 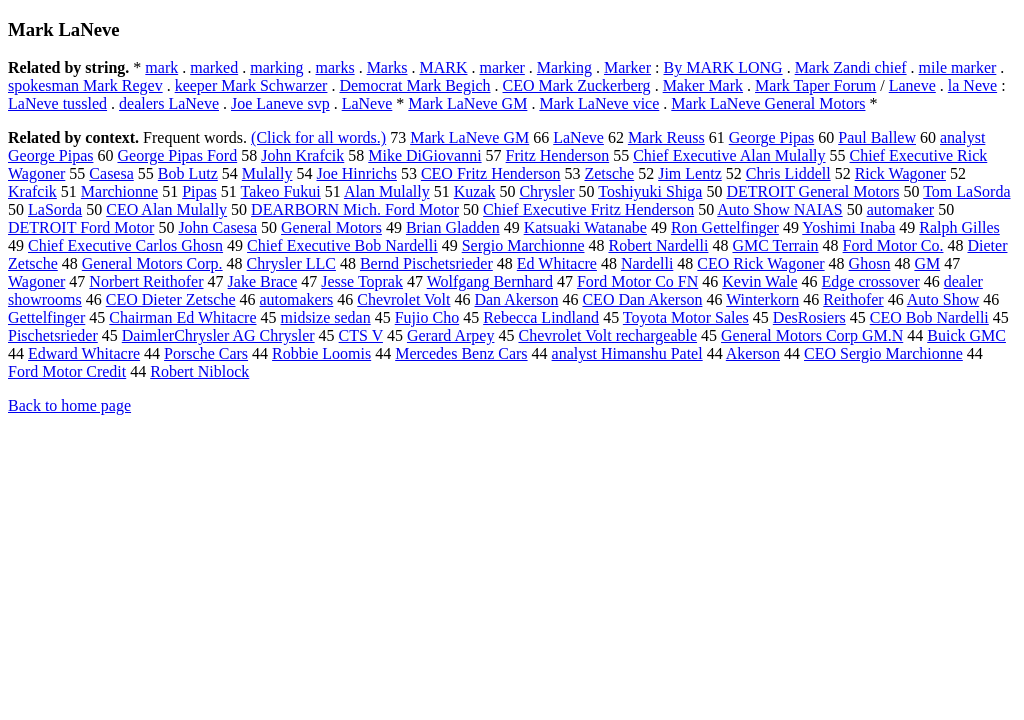 I want to click on Brian Gladden, so click(x=453, y=227).